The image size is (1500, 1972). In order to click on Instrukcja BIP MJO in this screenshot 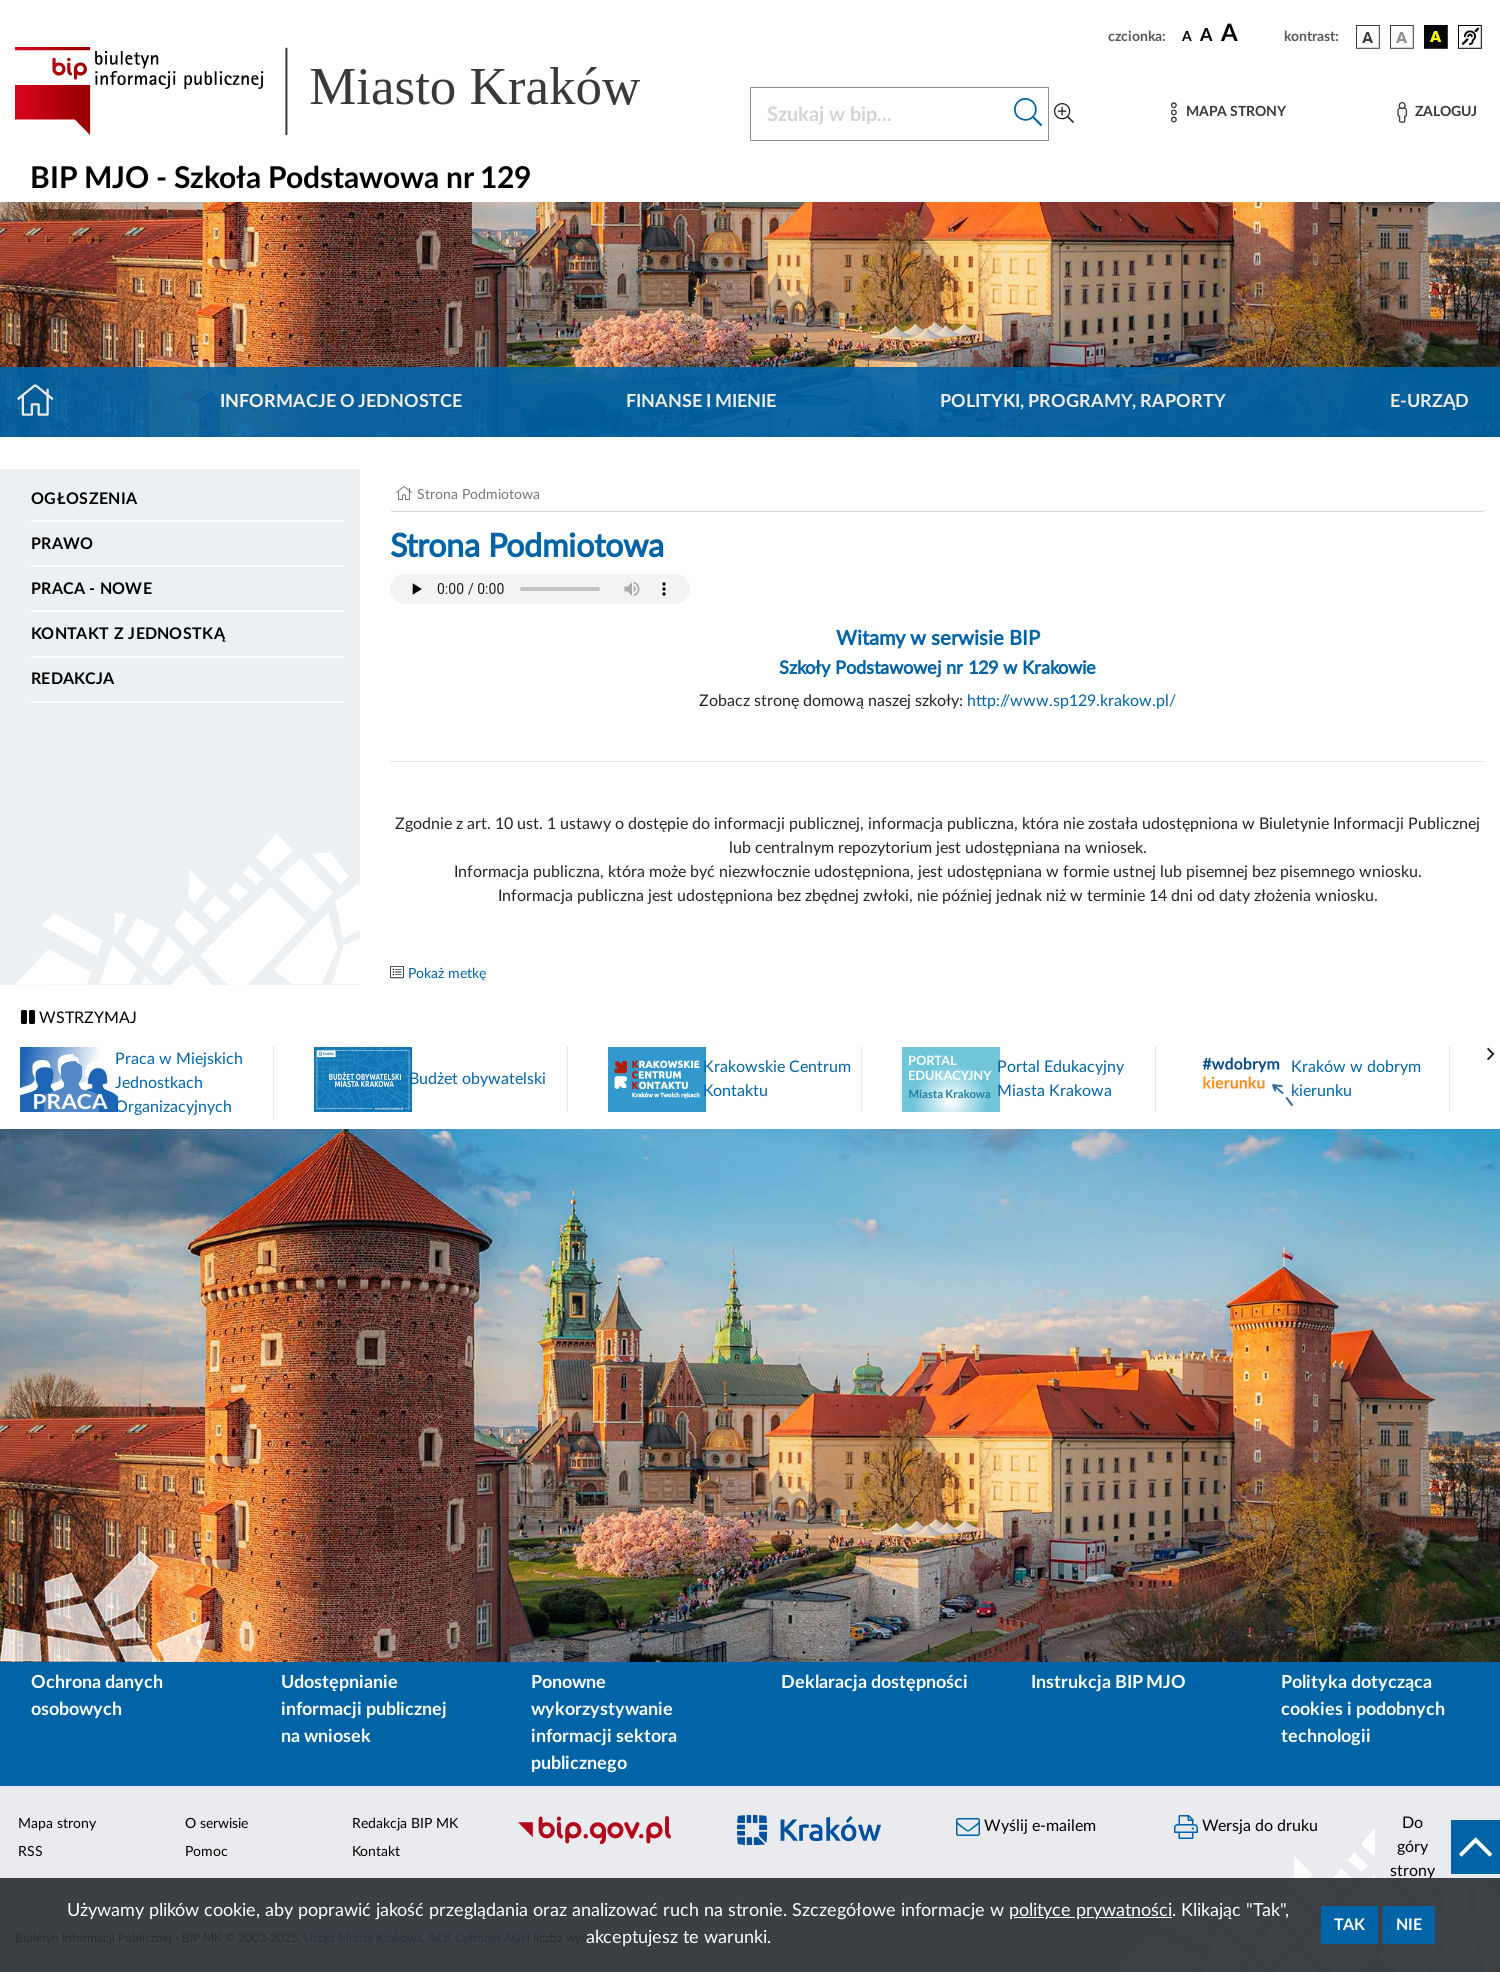, I will do `click(1108, 1683)`.